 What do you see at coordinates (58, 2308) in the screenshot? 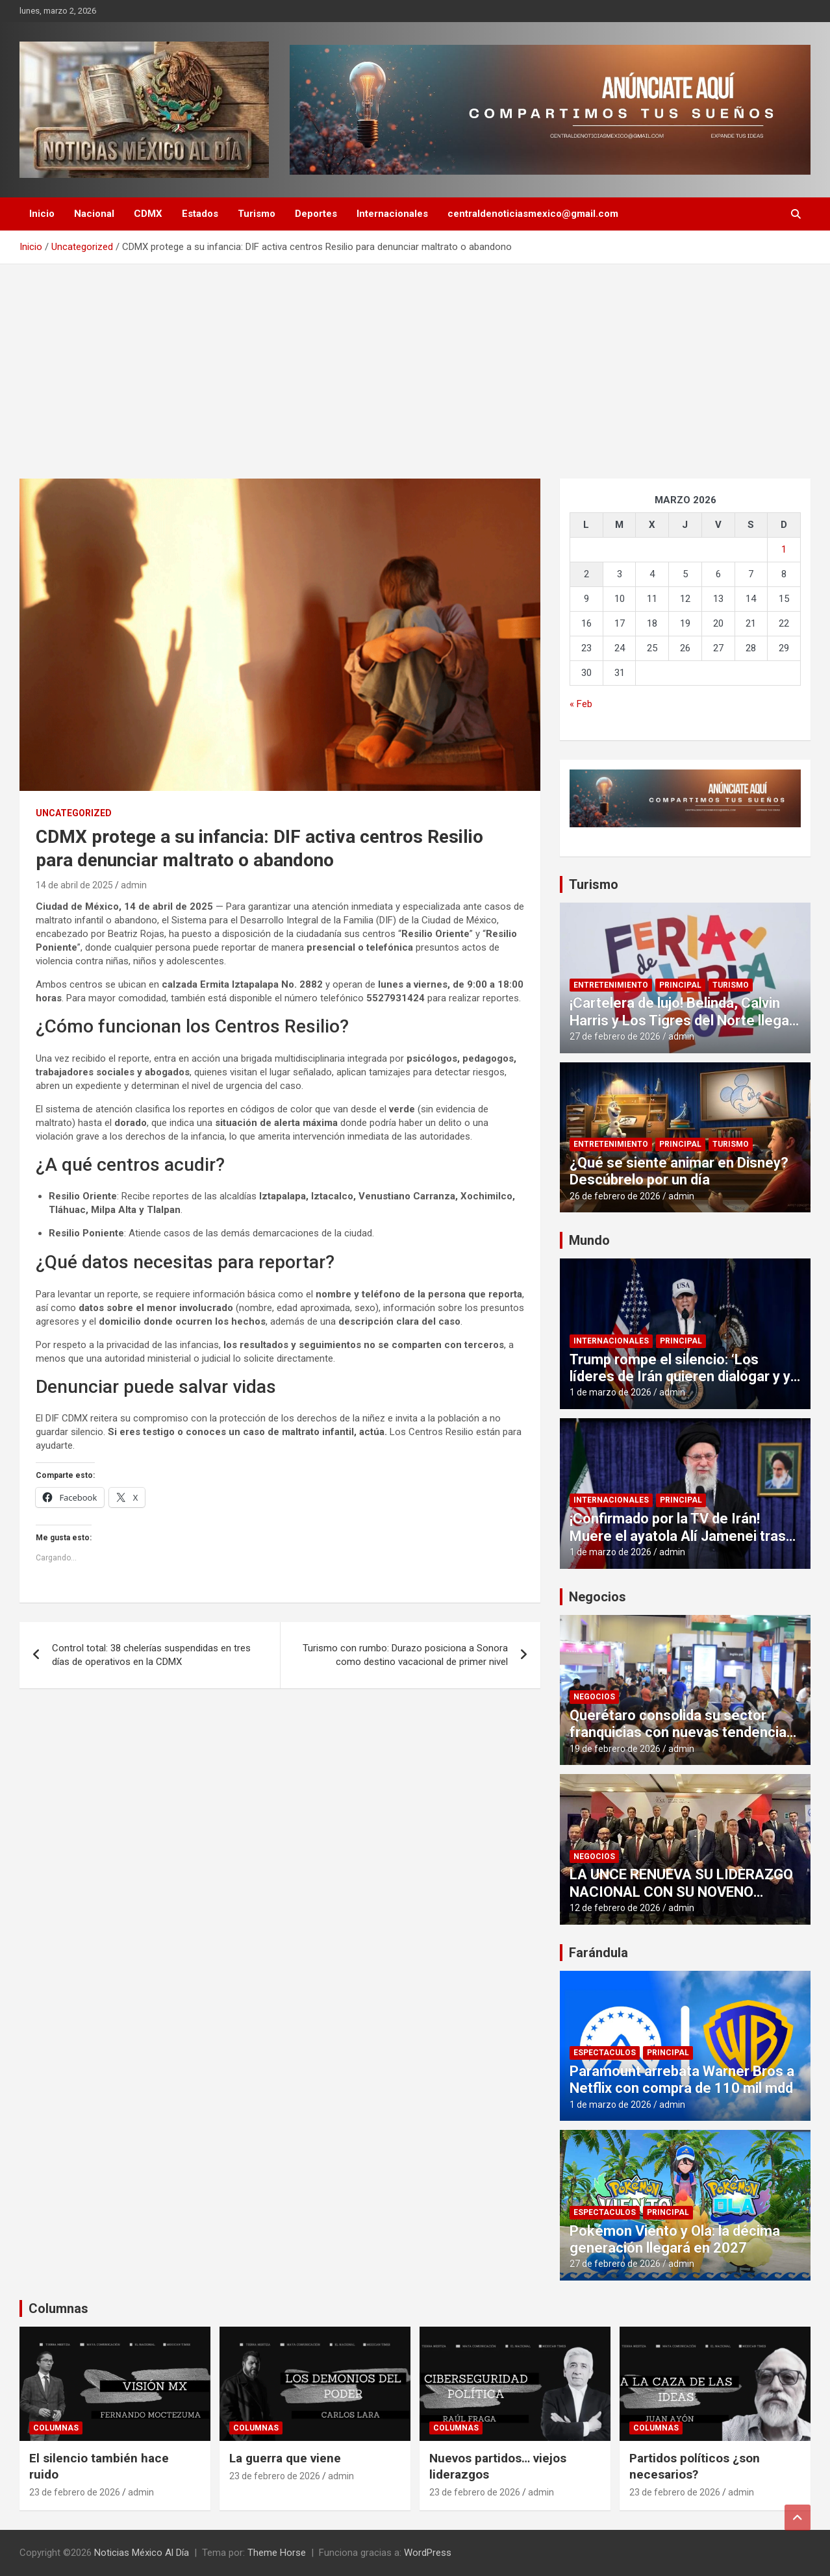
I see `Columnas` at bounding box center [58, 2308].